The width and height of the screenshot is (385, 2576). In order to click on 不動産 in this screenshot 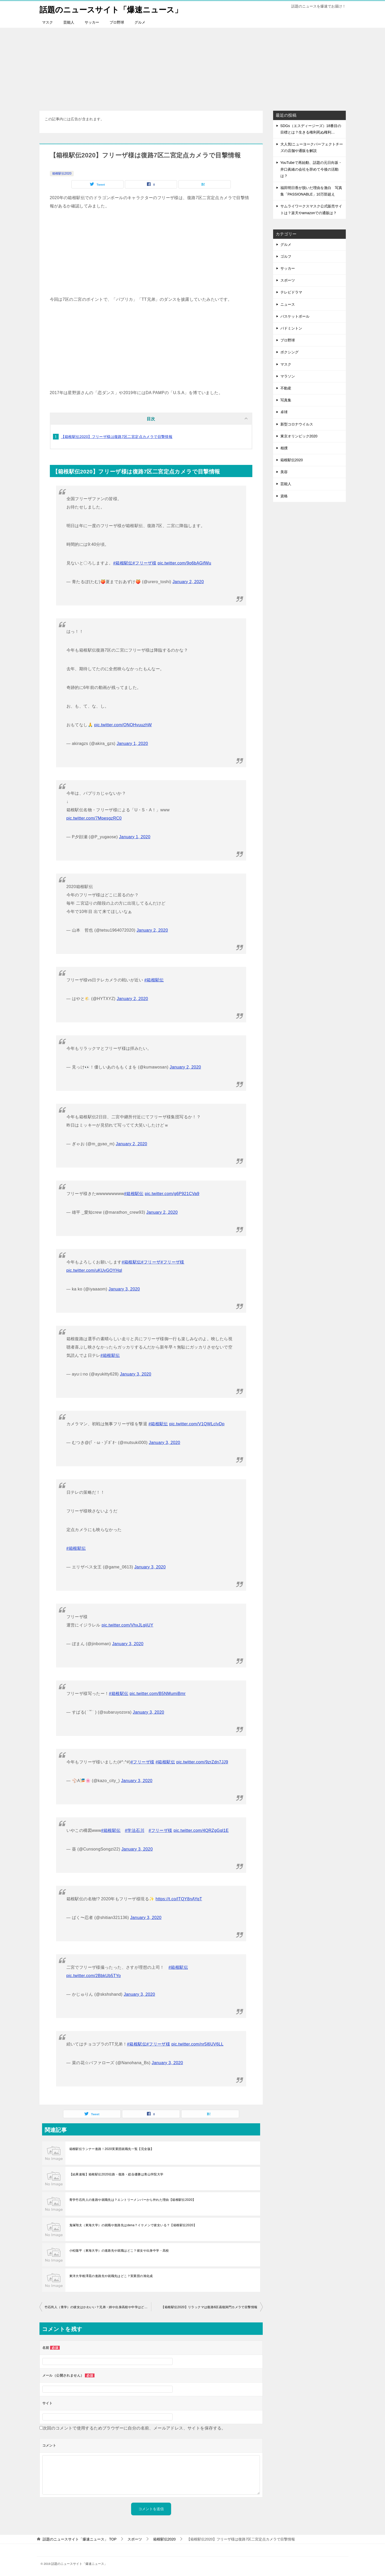, I will do `click(285, 388)`.